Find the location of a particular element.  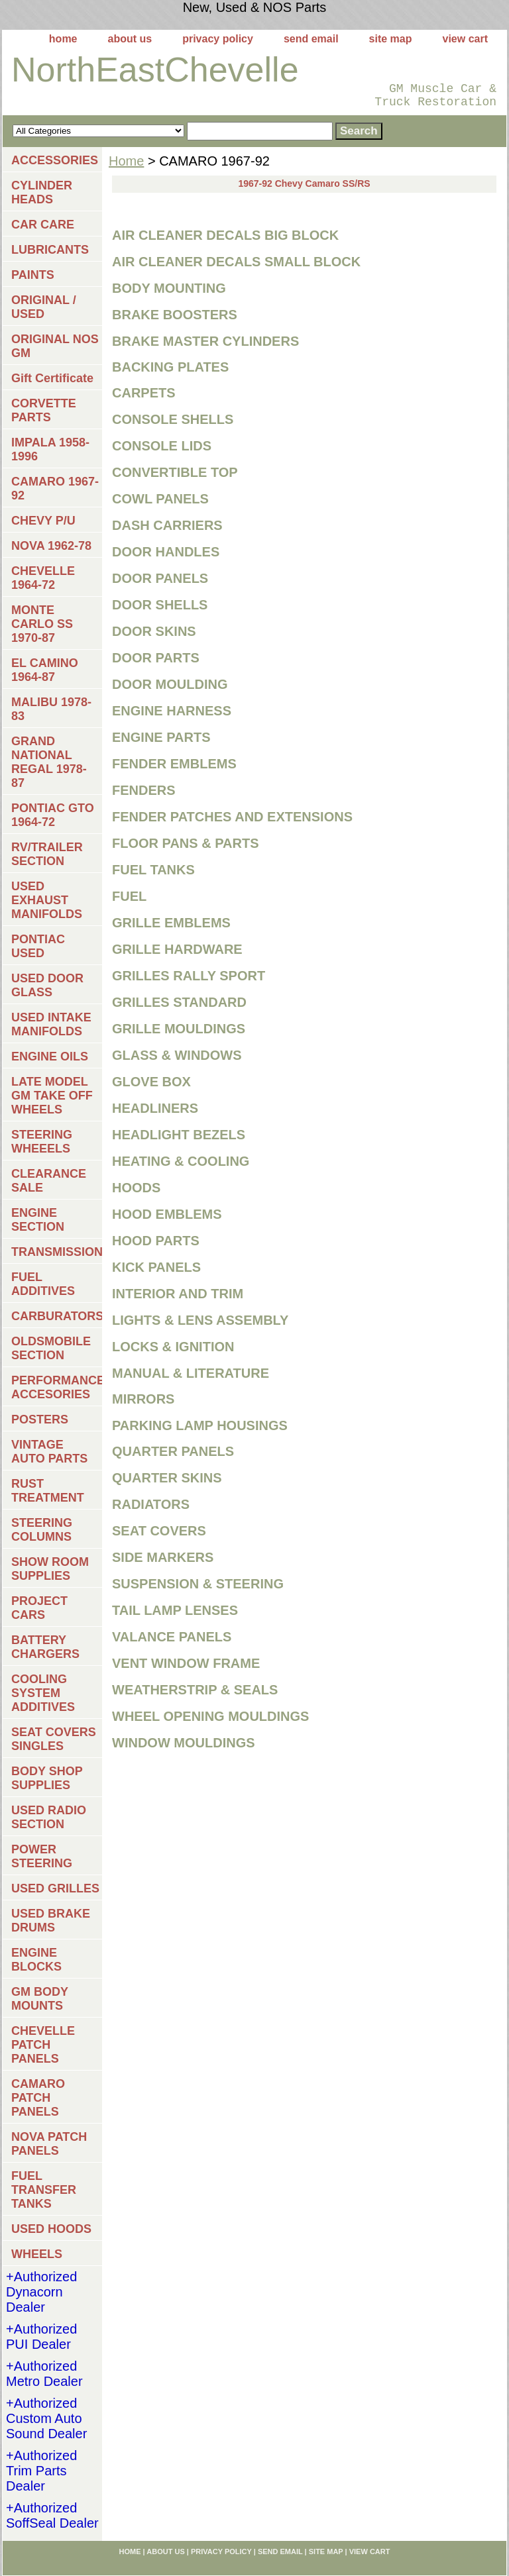

IMPALA 1958-1996 is located at coordinates (50, 449).